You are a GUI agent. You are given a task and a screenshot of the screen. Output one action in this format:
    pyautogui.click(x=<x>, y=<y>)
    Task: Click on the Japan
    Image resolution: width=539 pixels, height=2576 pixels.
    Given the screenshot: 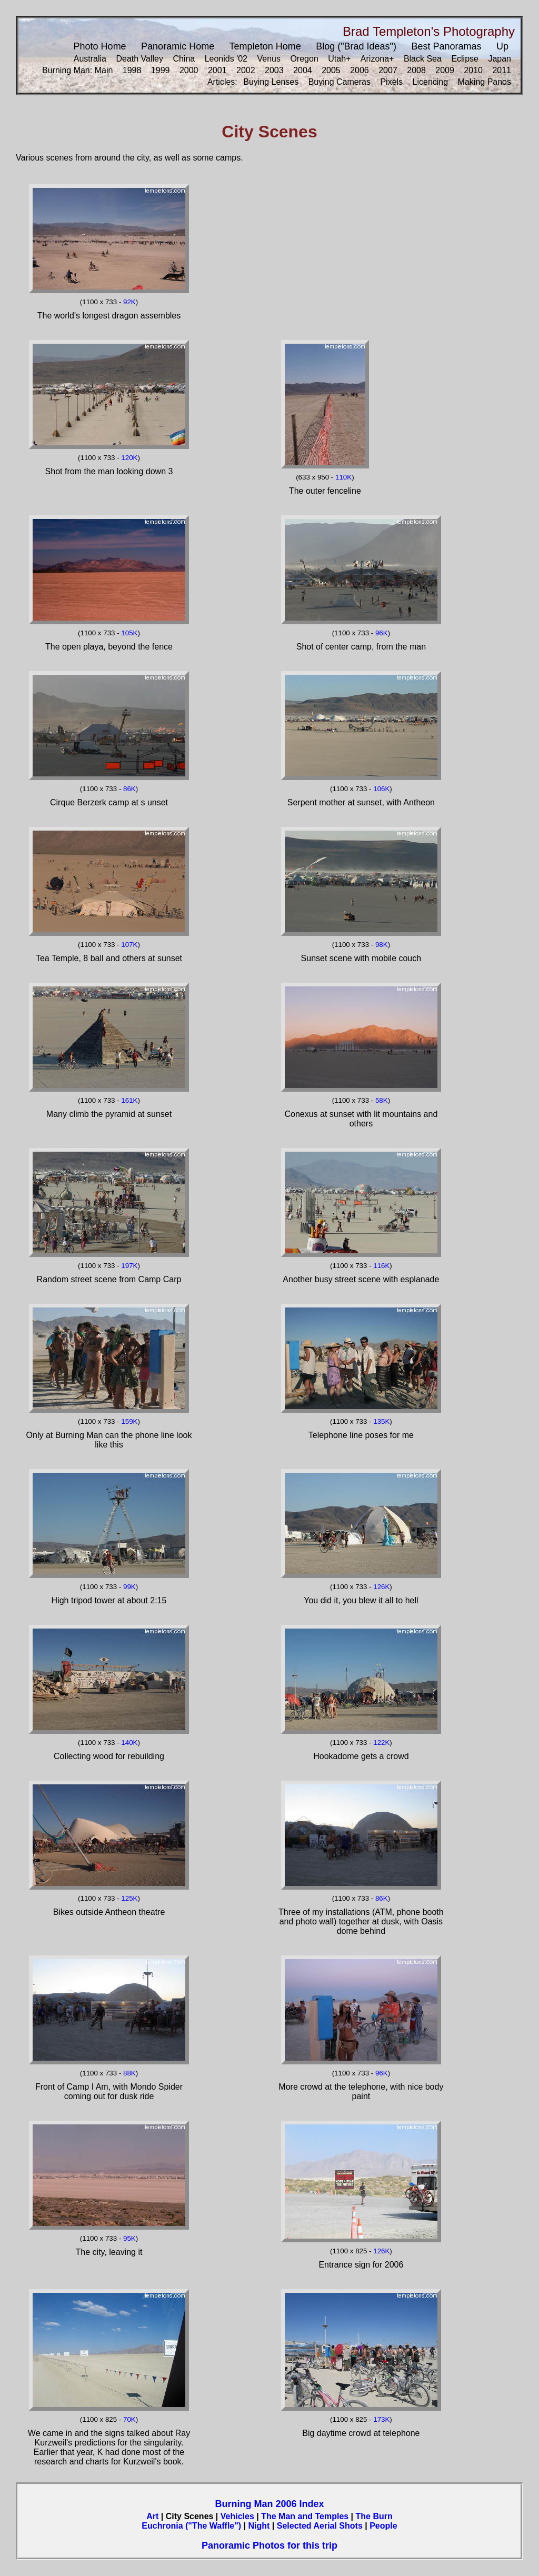 What is the action you would take?
    pyautogui.click(x=499, y=58)
    